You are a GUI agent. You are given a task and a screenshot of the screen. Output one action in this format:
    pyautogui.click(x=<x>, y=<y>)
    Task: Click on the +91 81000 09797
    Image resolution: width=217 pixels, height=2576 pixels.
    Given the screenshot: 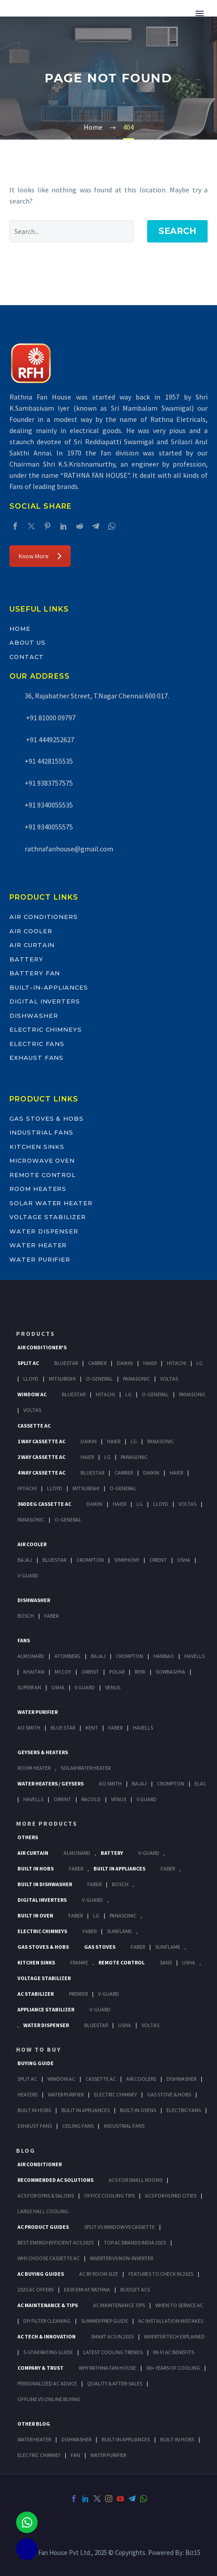 What is the action you would take?
    pyautogui.click(x=50, y=717)
    